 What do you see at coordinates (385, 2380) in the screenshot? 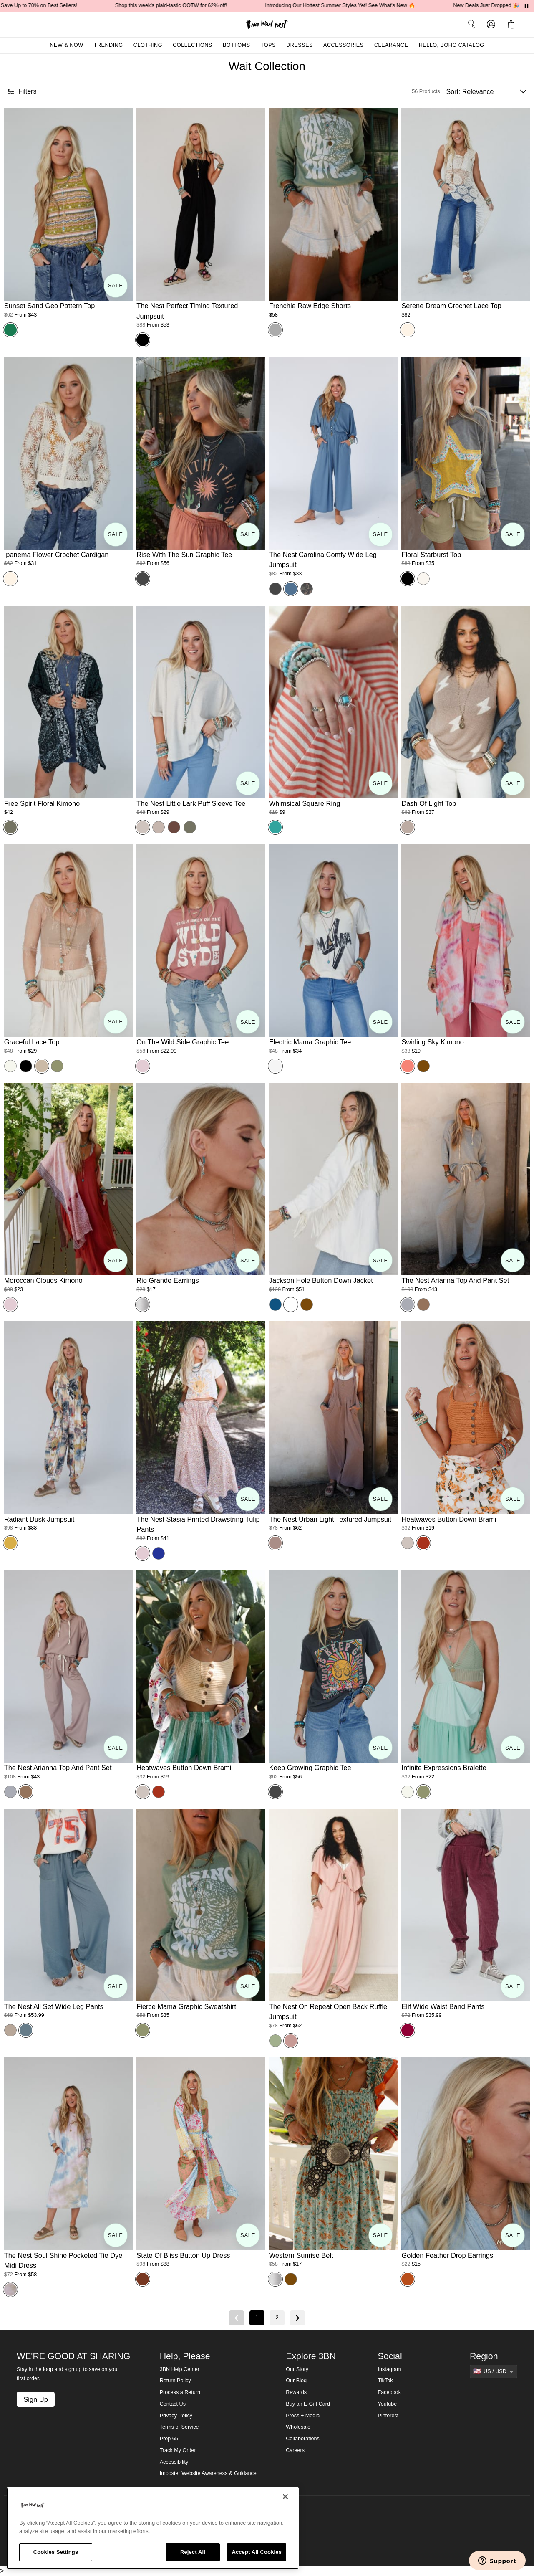
I see `TikTok` at bounding box center [385, 2380].